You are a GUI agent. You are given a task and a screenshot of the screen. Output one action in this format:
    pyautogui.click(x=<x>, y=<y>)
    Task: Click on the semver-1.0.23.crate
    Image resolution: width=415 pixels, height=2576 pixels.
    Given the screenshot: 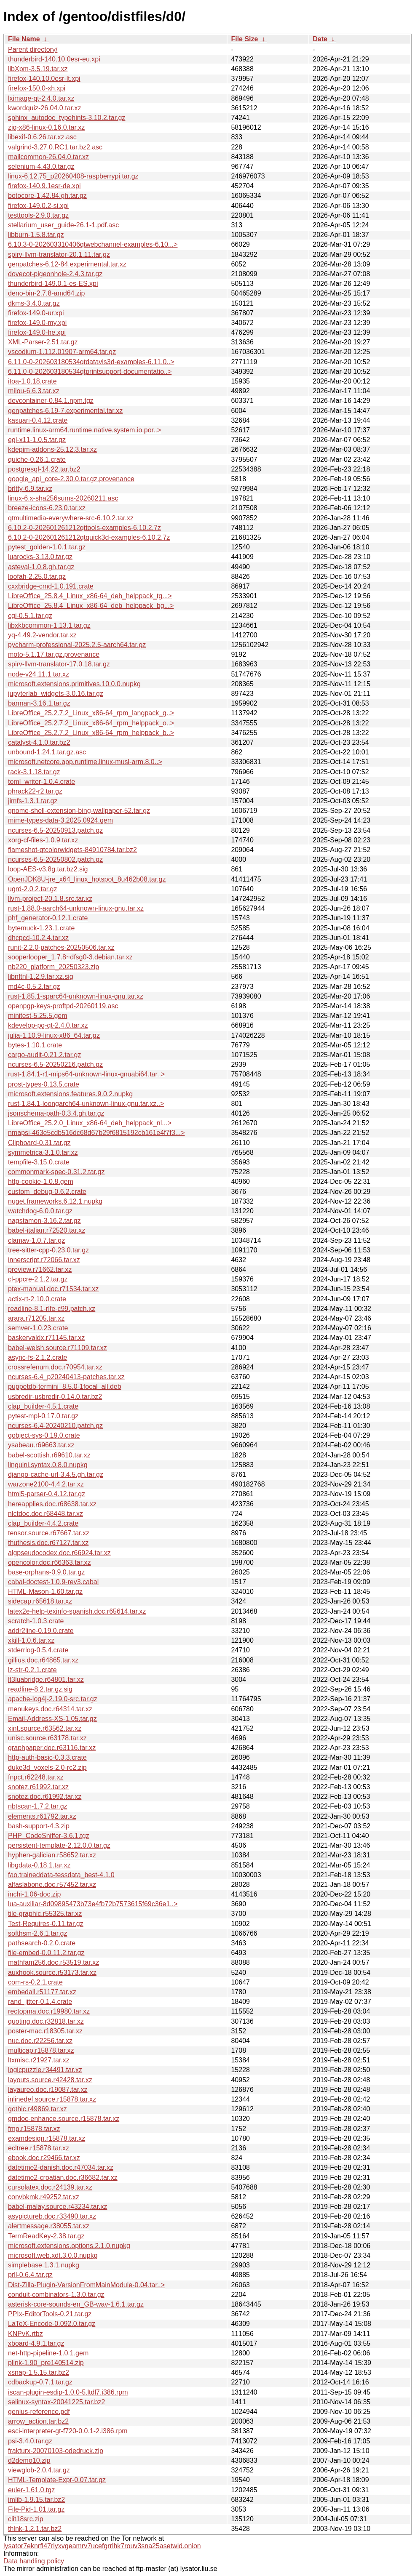 What is the action you would take?
    pyautogui.click(x=38, y=1328)
    